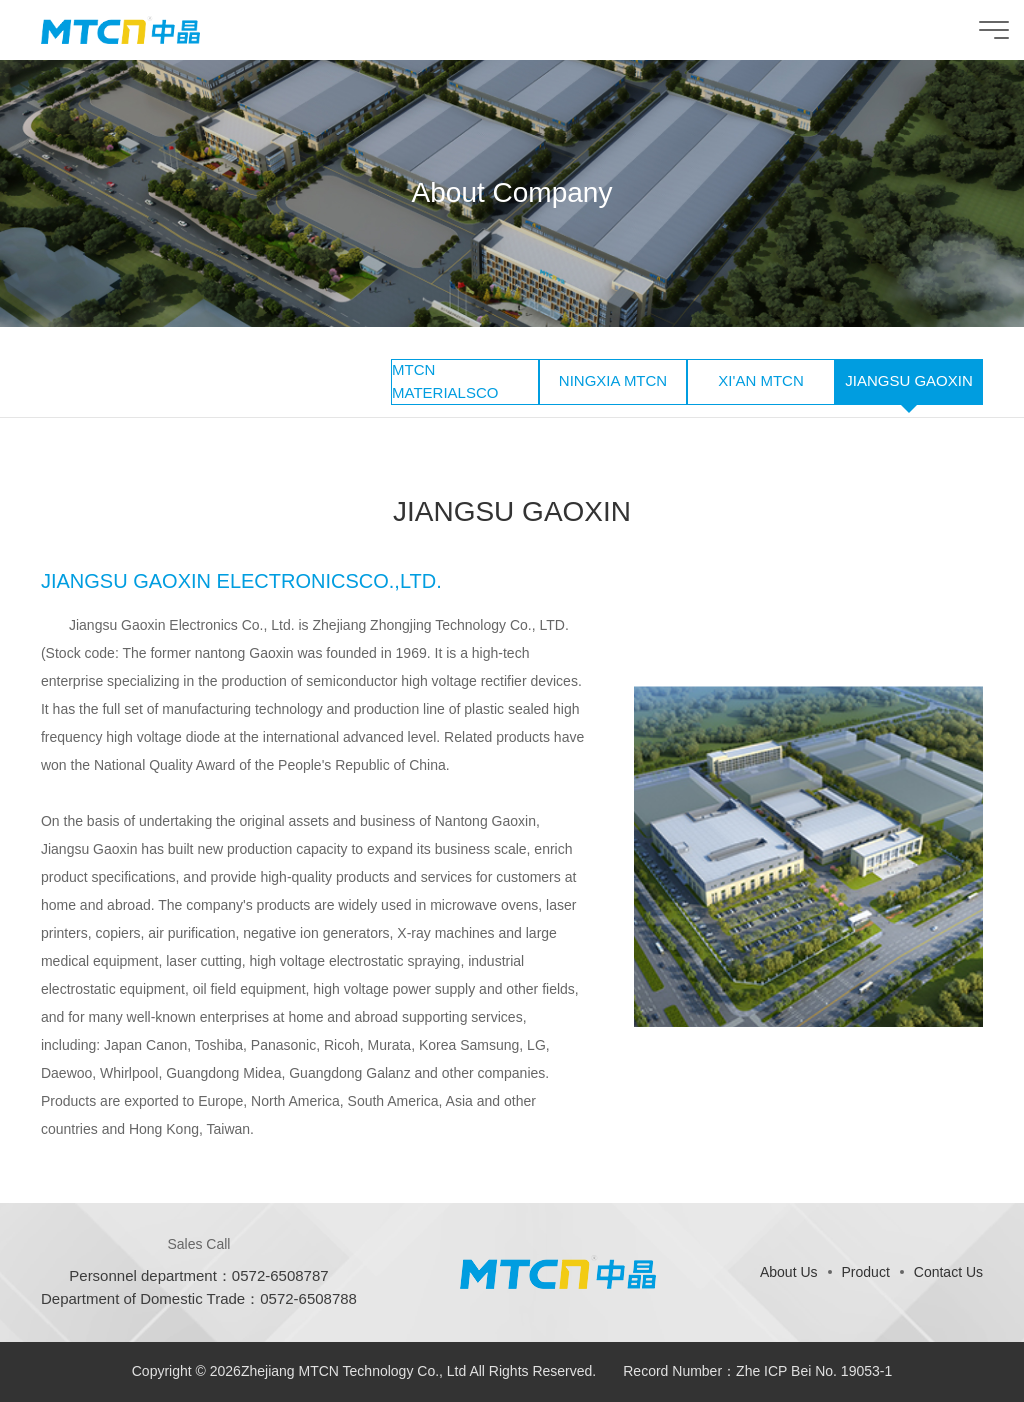 The height and width of the screenshot is (1402, 1024). I want to click on XI'AN MTCN, so click(760, 380).